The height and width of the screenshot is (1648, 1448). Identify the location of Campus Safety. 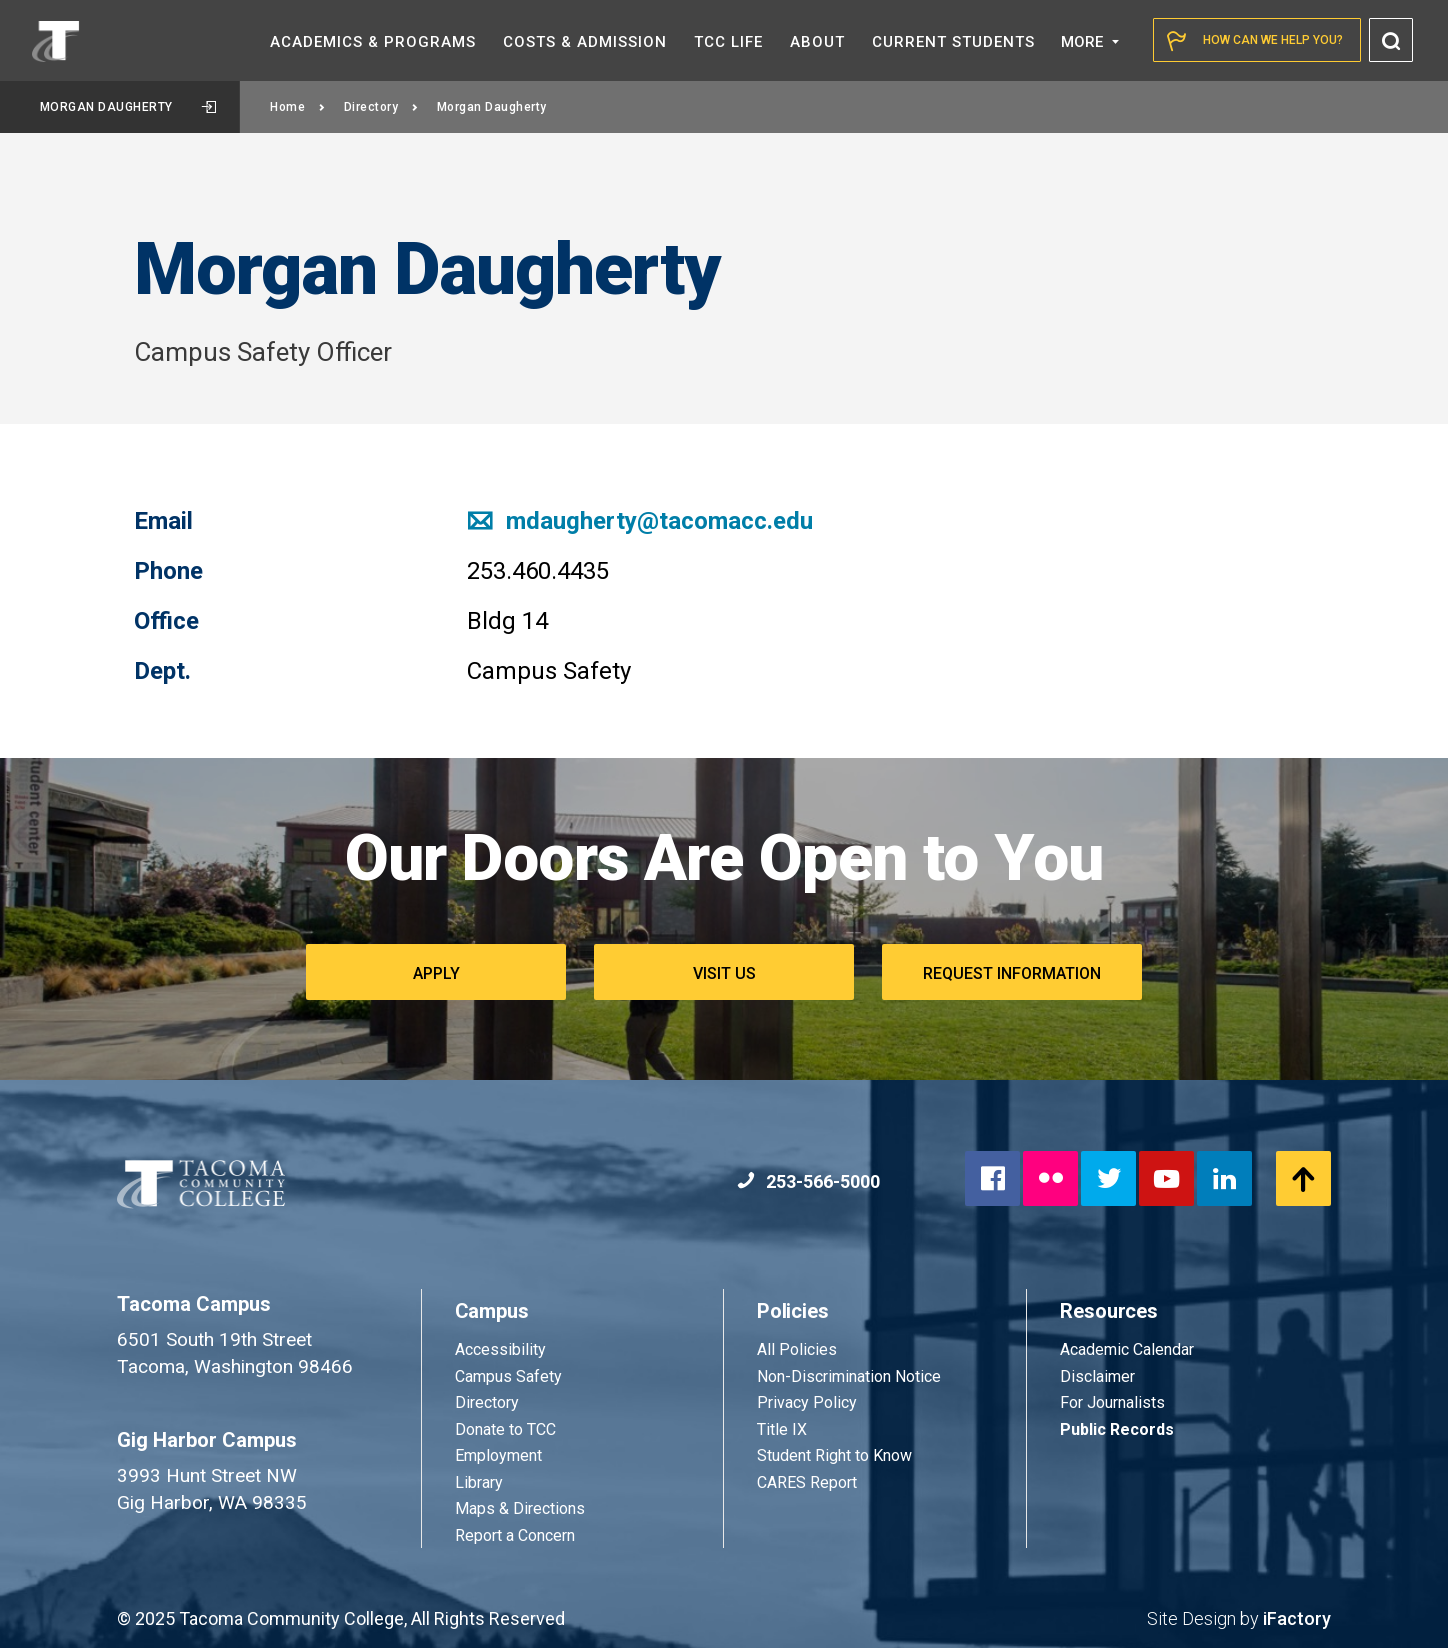
(508, 1376).